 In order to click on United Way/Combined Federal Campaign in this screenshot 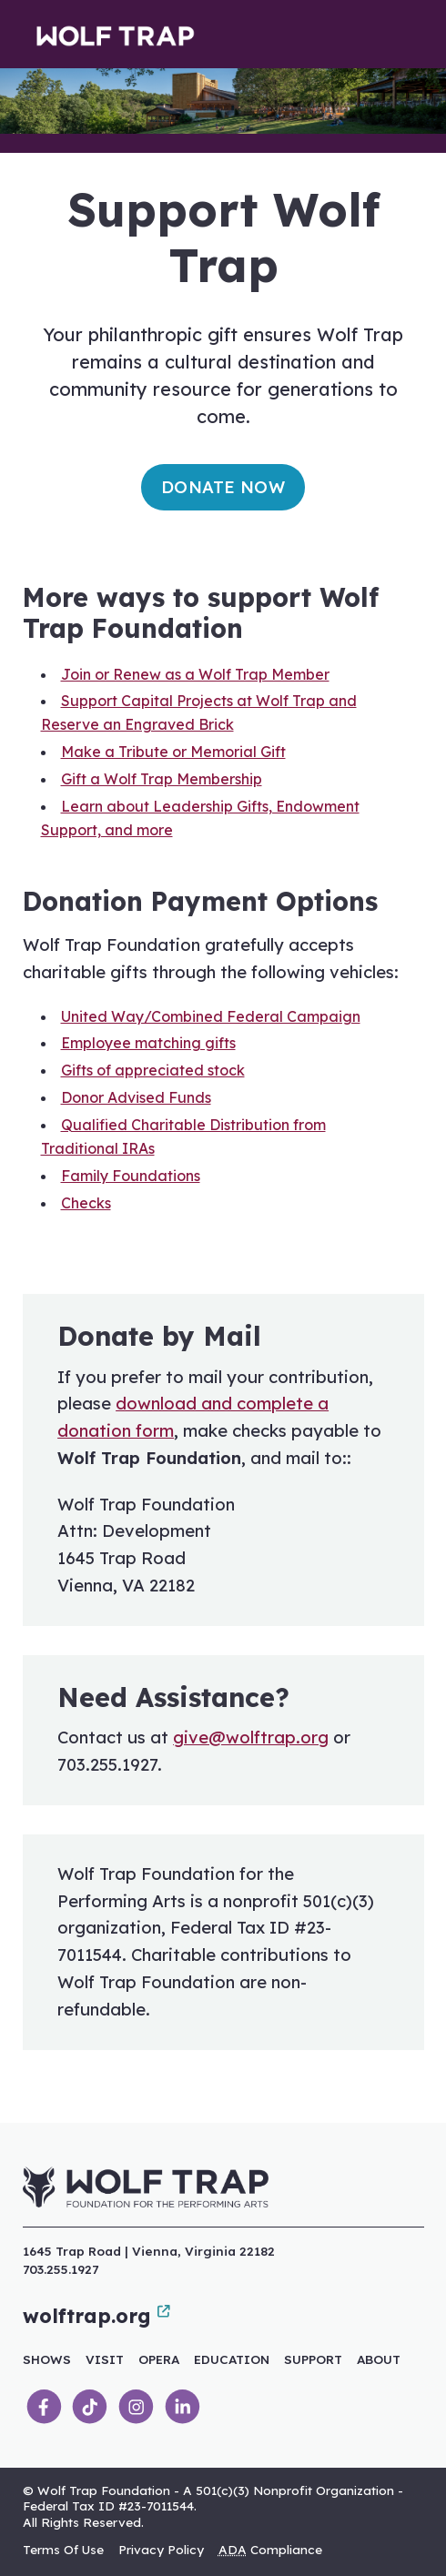, I will do `click(210, 1016)`.